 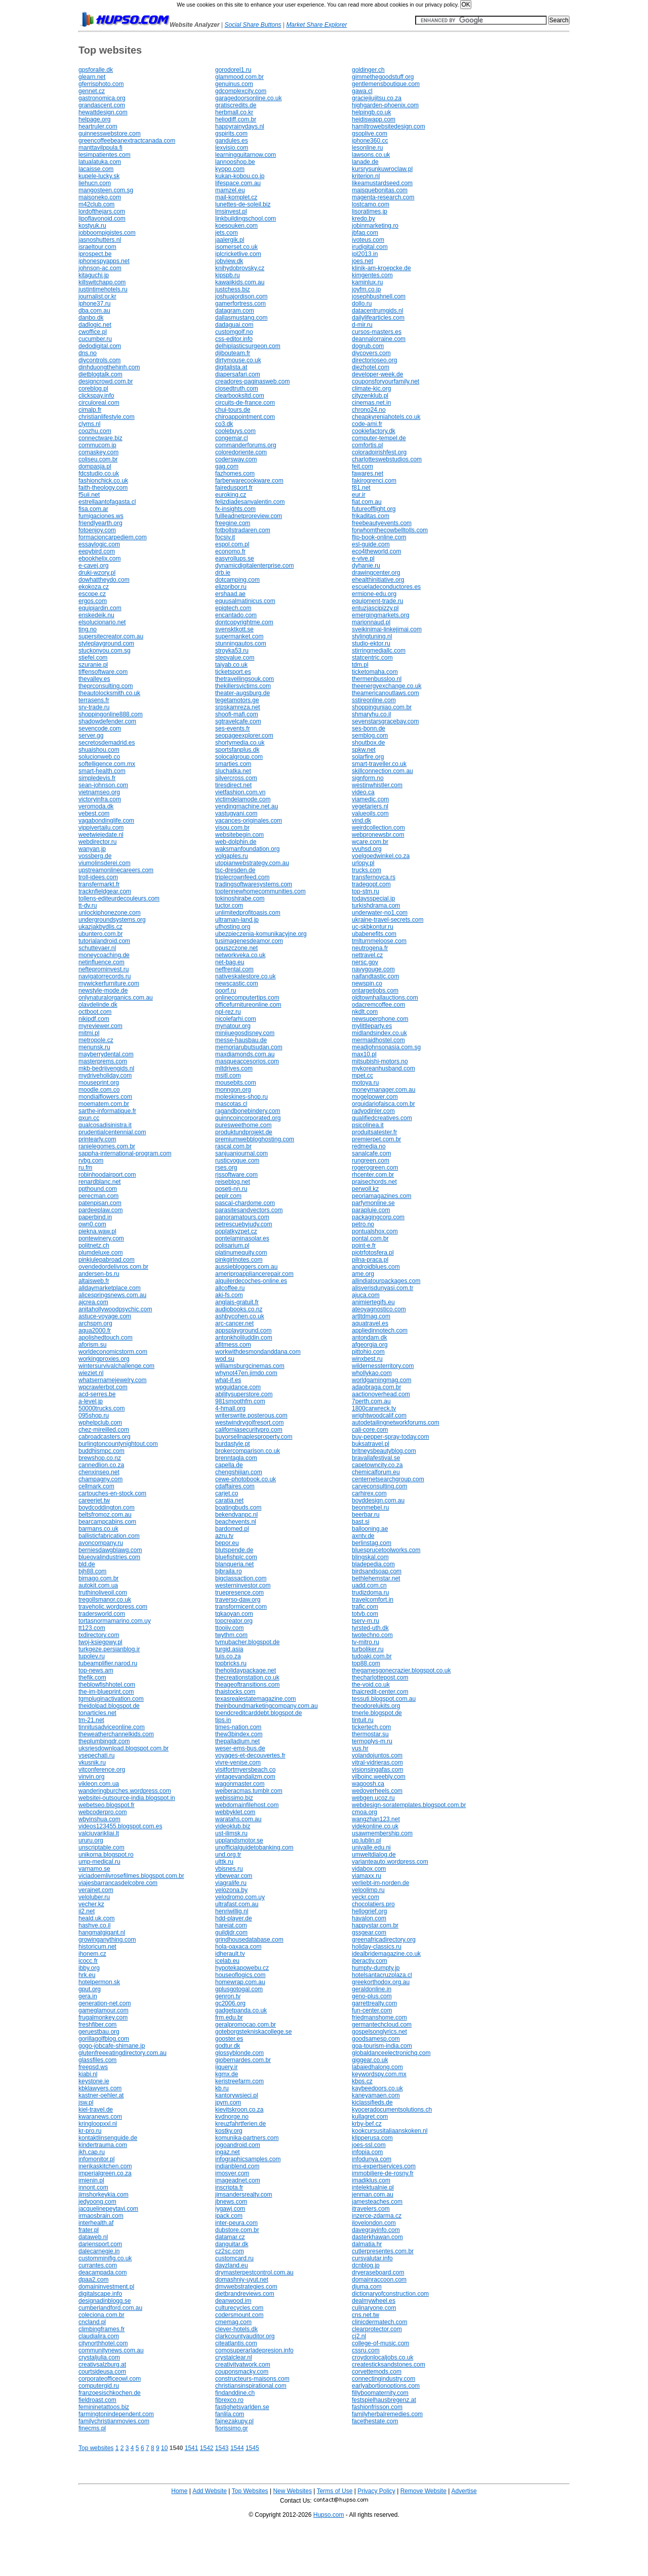 What do you see at coordinates (236, 2222) in the screenshot?
I see `inter-peura.com` at bounding box center [236, 2222].